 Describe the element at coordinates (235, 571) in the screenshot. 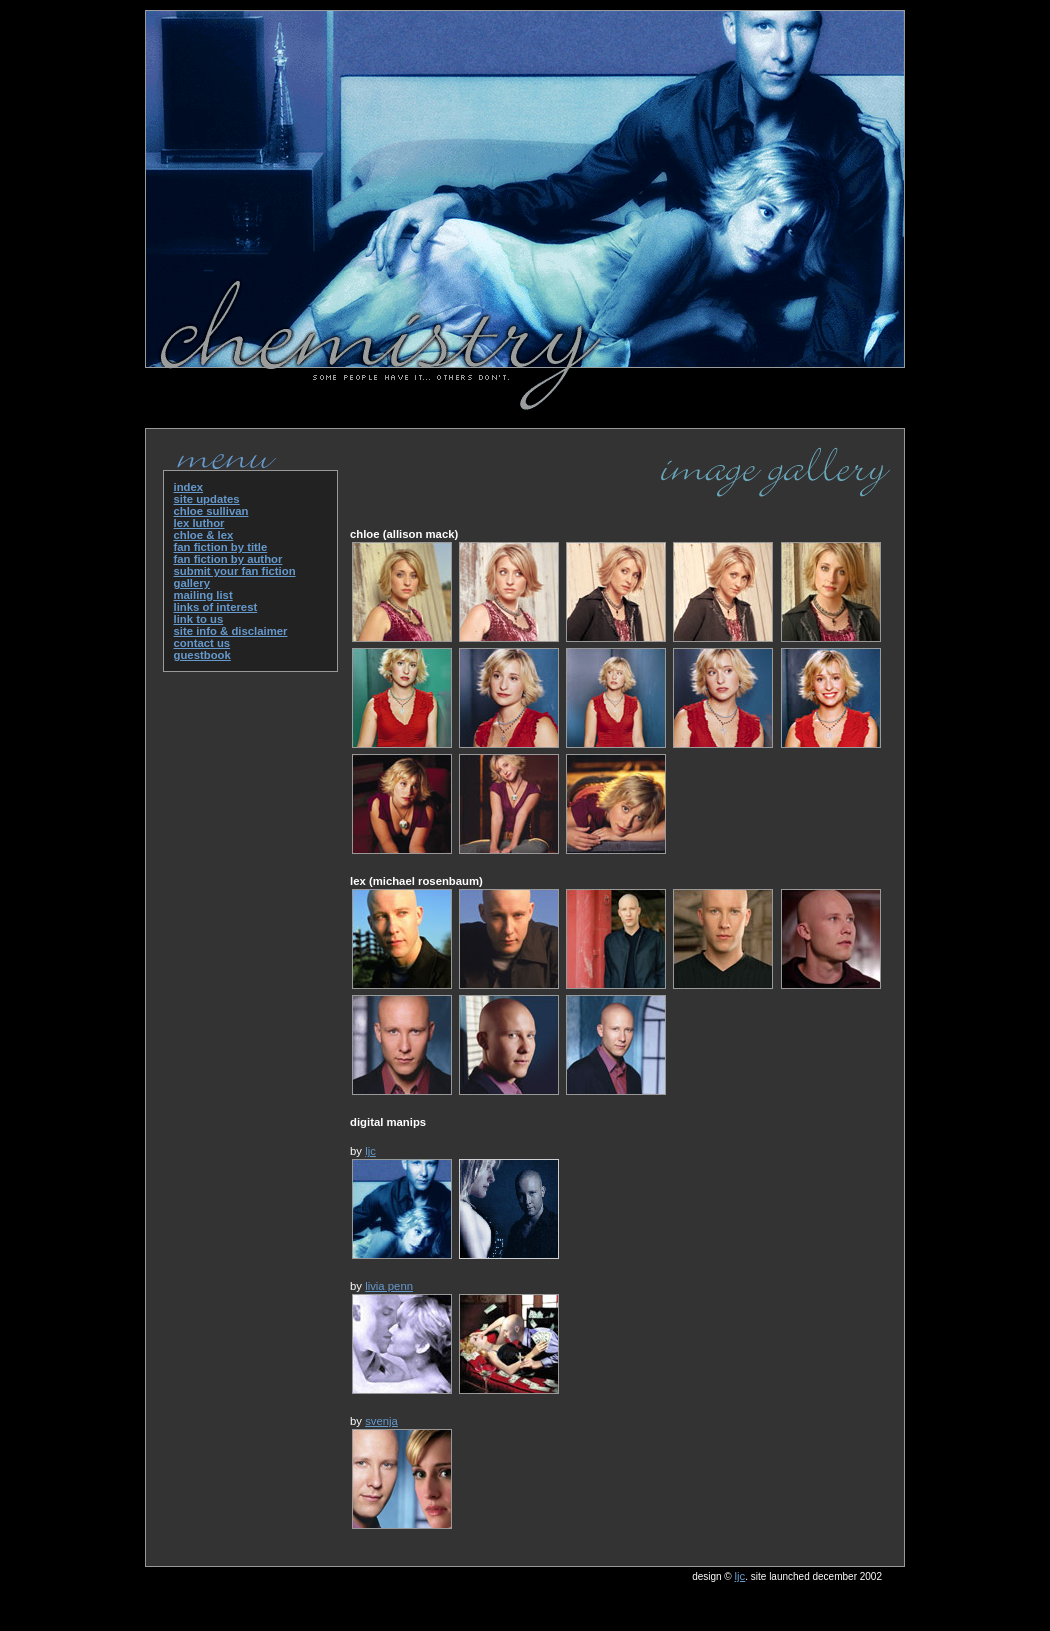

I see `submit your fan fiction` at that location.